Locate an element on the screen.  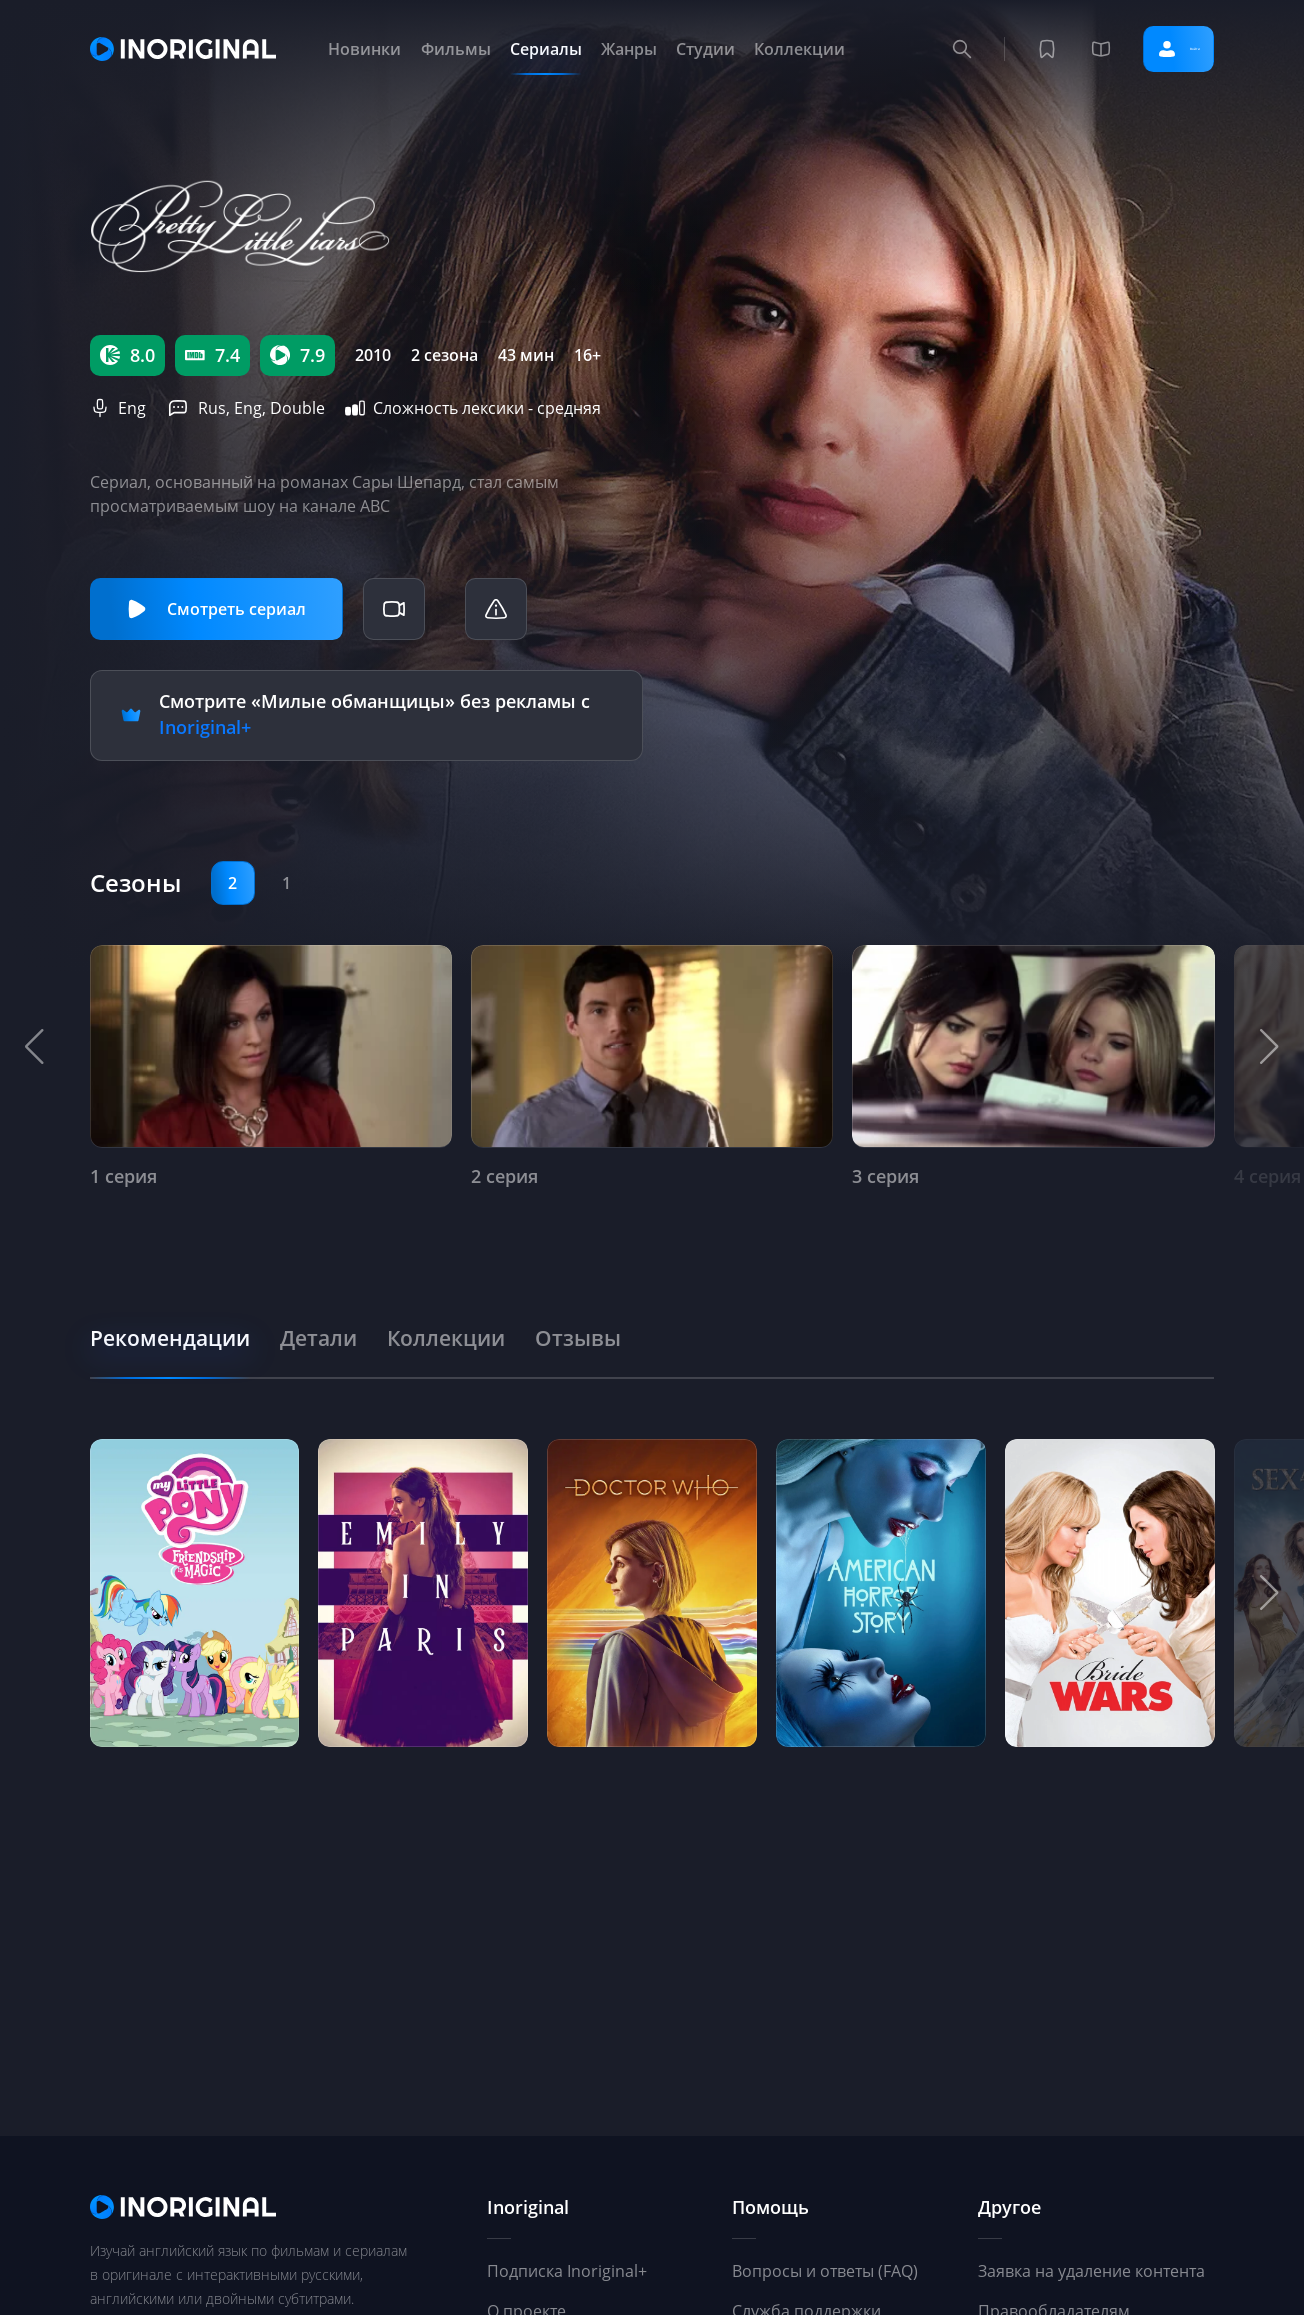
Вопросы и ответы (FAQ) is located at coordinates (825, 2271).